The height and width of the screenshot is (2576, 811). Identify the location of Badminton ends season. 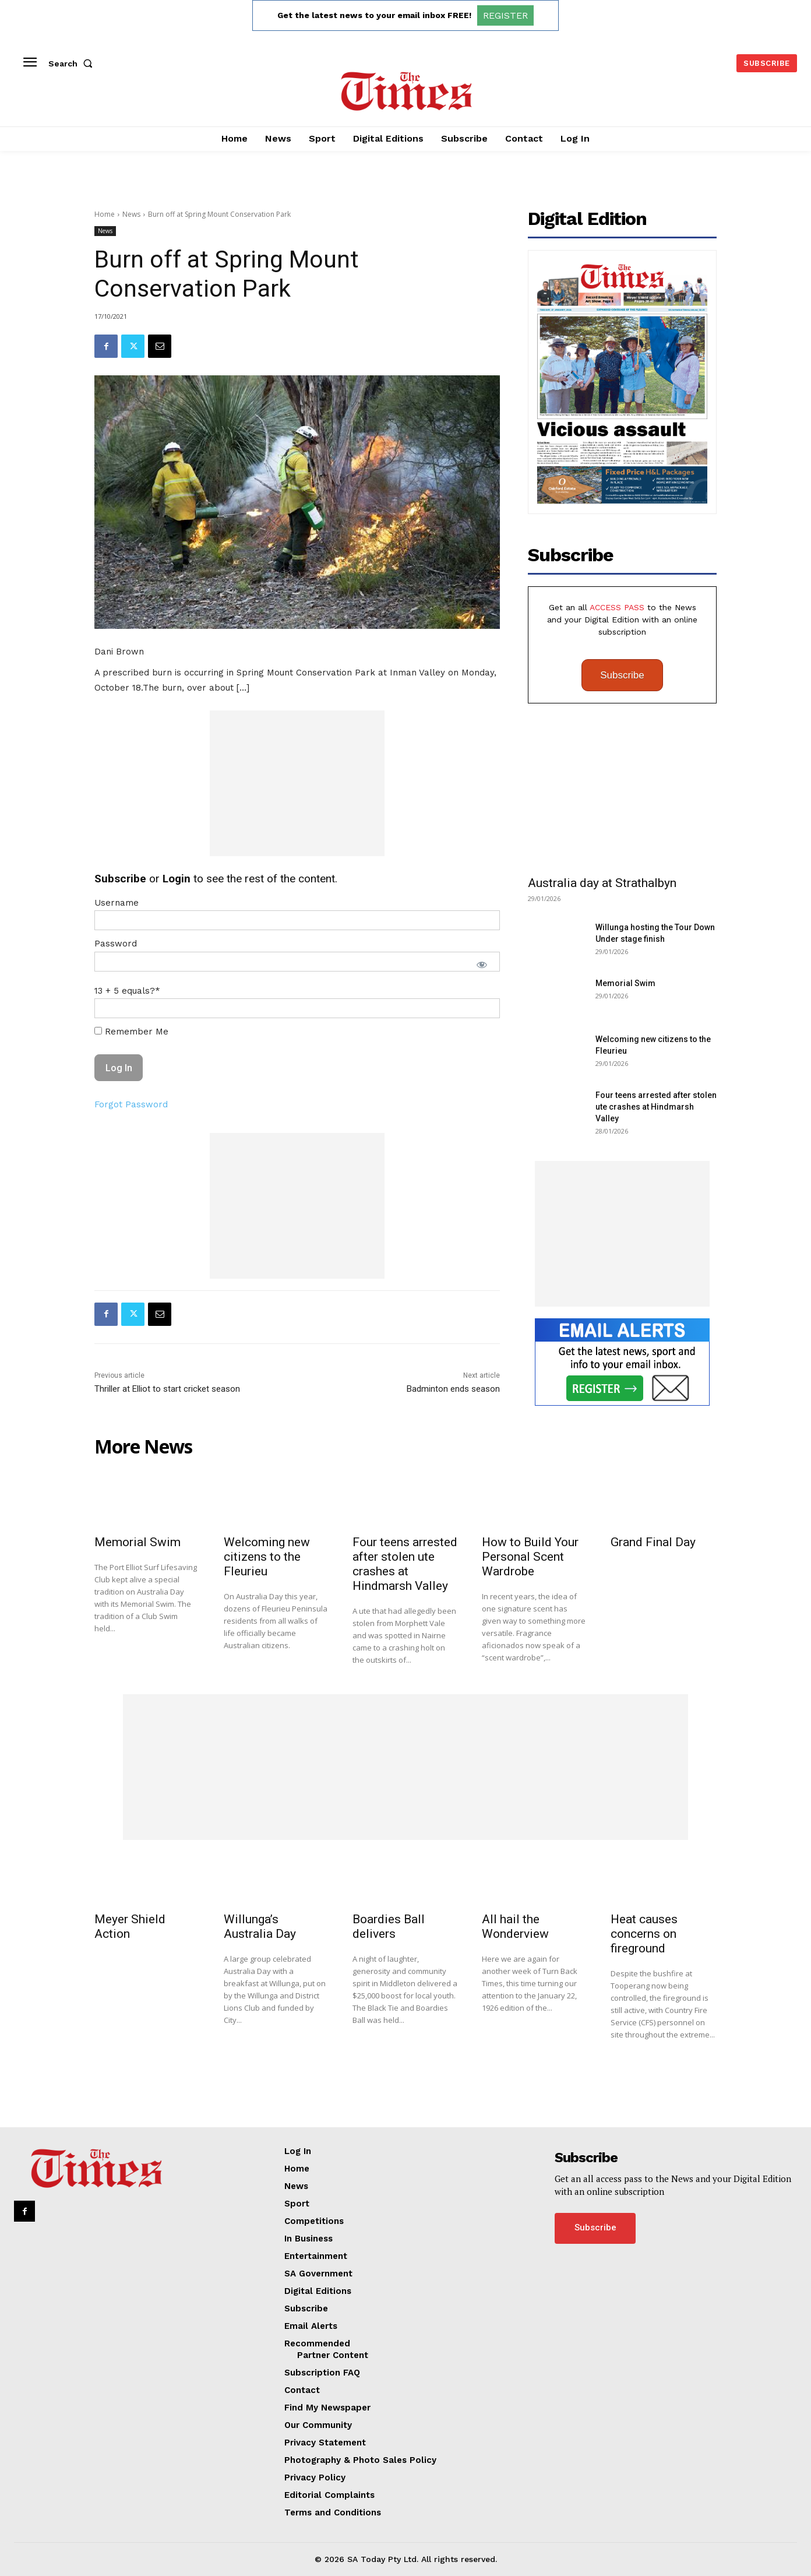
(453, 1389).